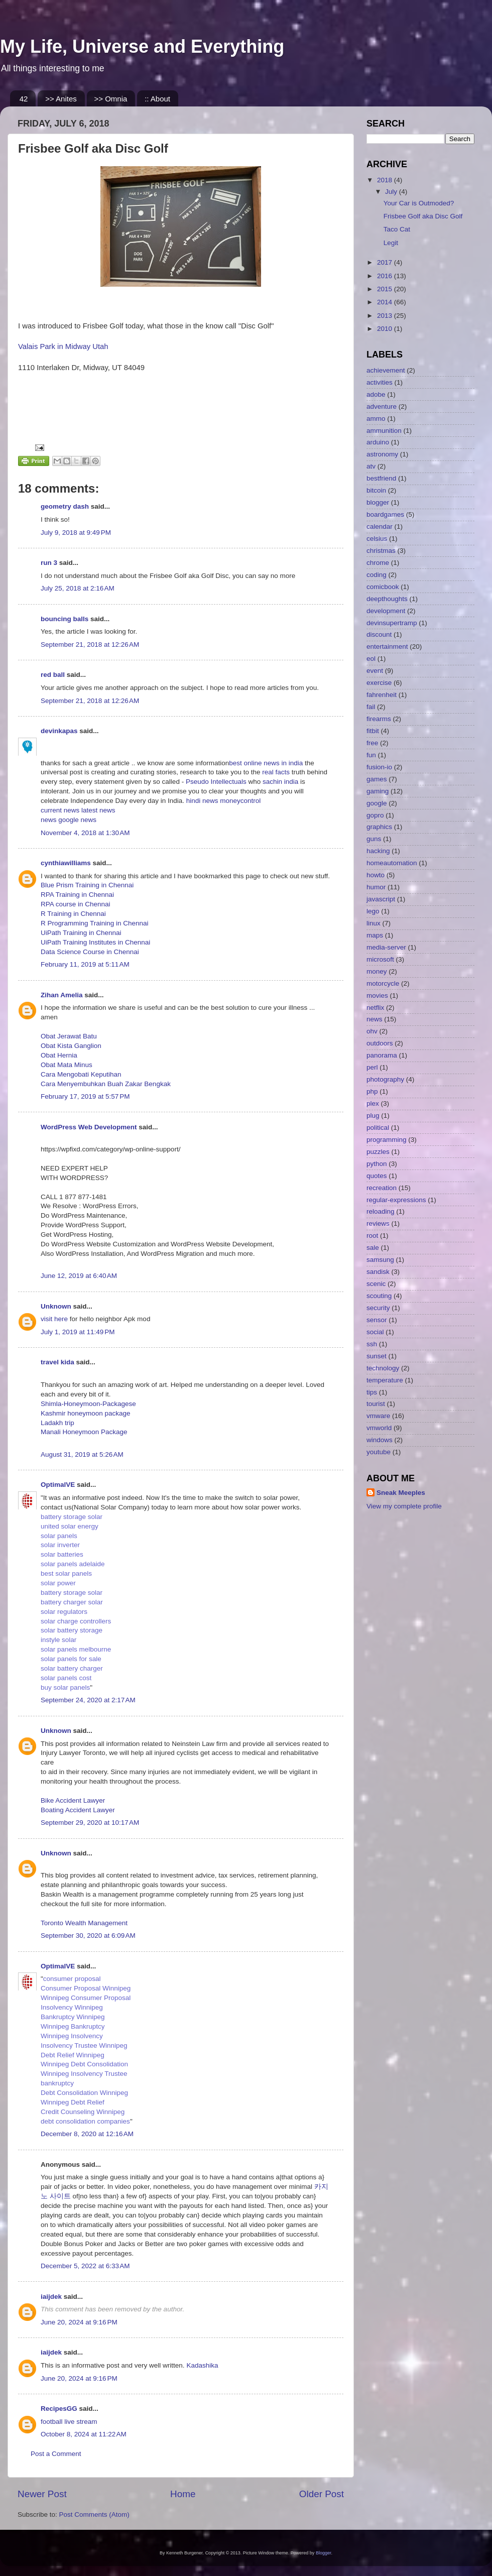 This screenshot has height=2576, width=492. Describe the element at coordinates (73, 1800) in the screenshot. I see `Bike Accident Lawyer` at that location.